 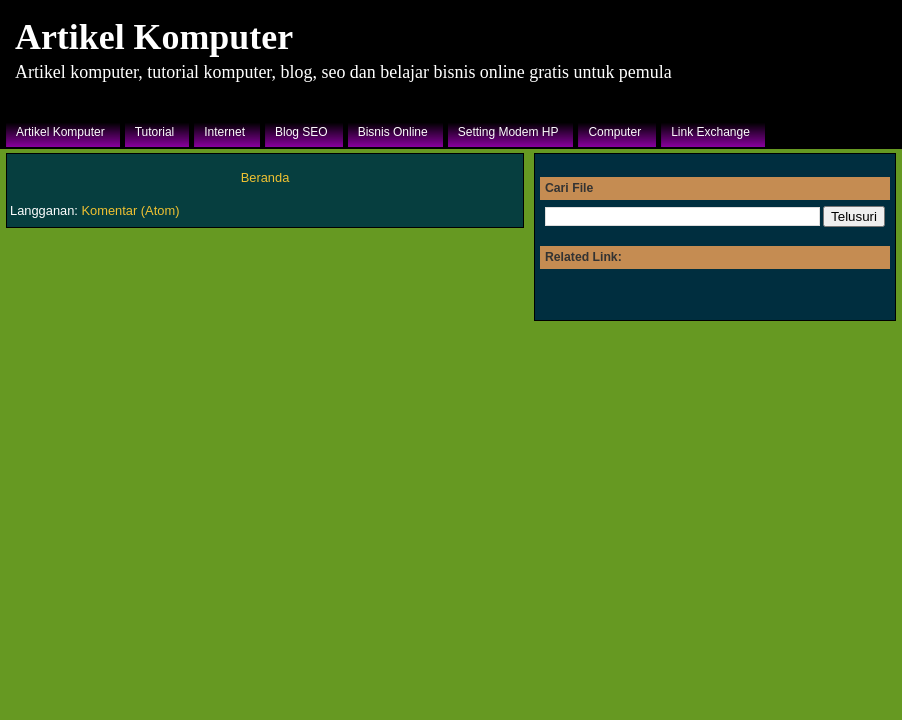 What do you see at coordinates (155, 132) in the screenshot?
I see `Tutorial` at bounding box center [155, 132].